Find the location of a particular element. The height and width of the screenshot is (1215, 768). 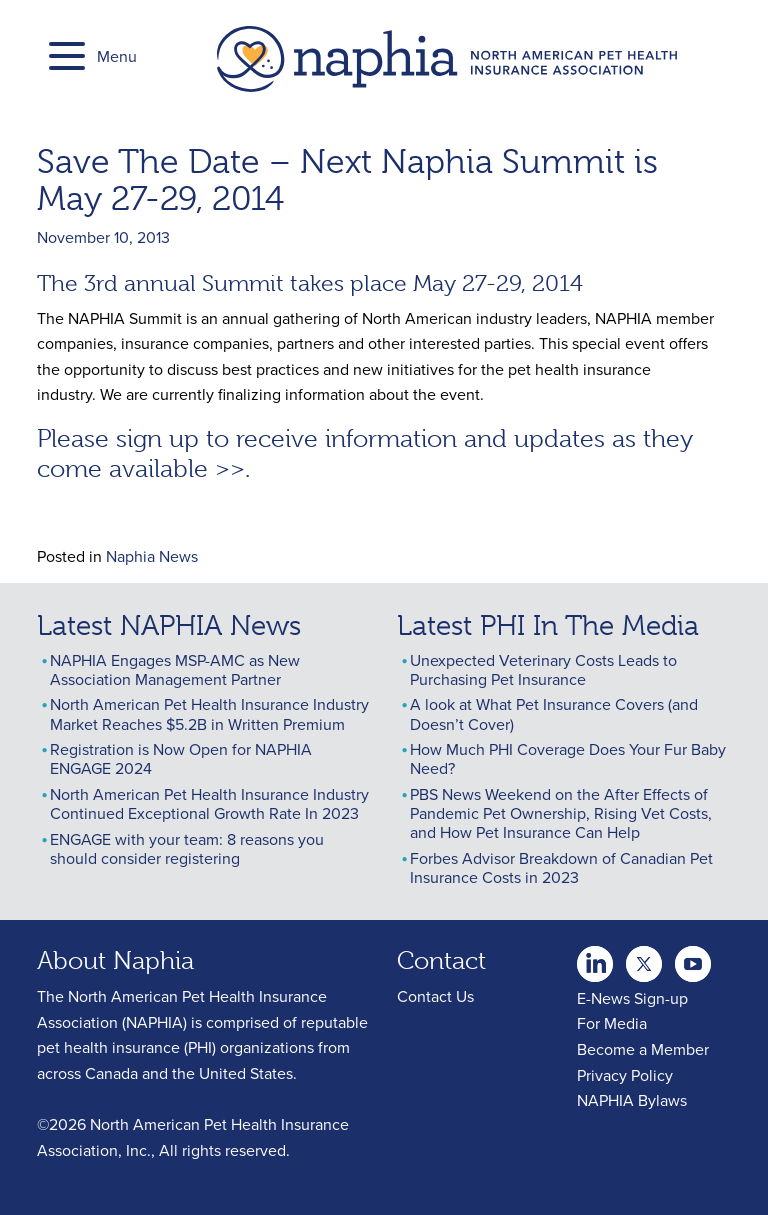

Naphia News is located at coordinates (152, 556).